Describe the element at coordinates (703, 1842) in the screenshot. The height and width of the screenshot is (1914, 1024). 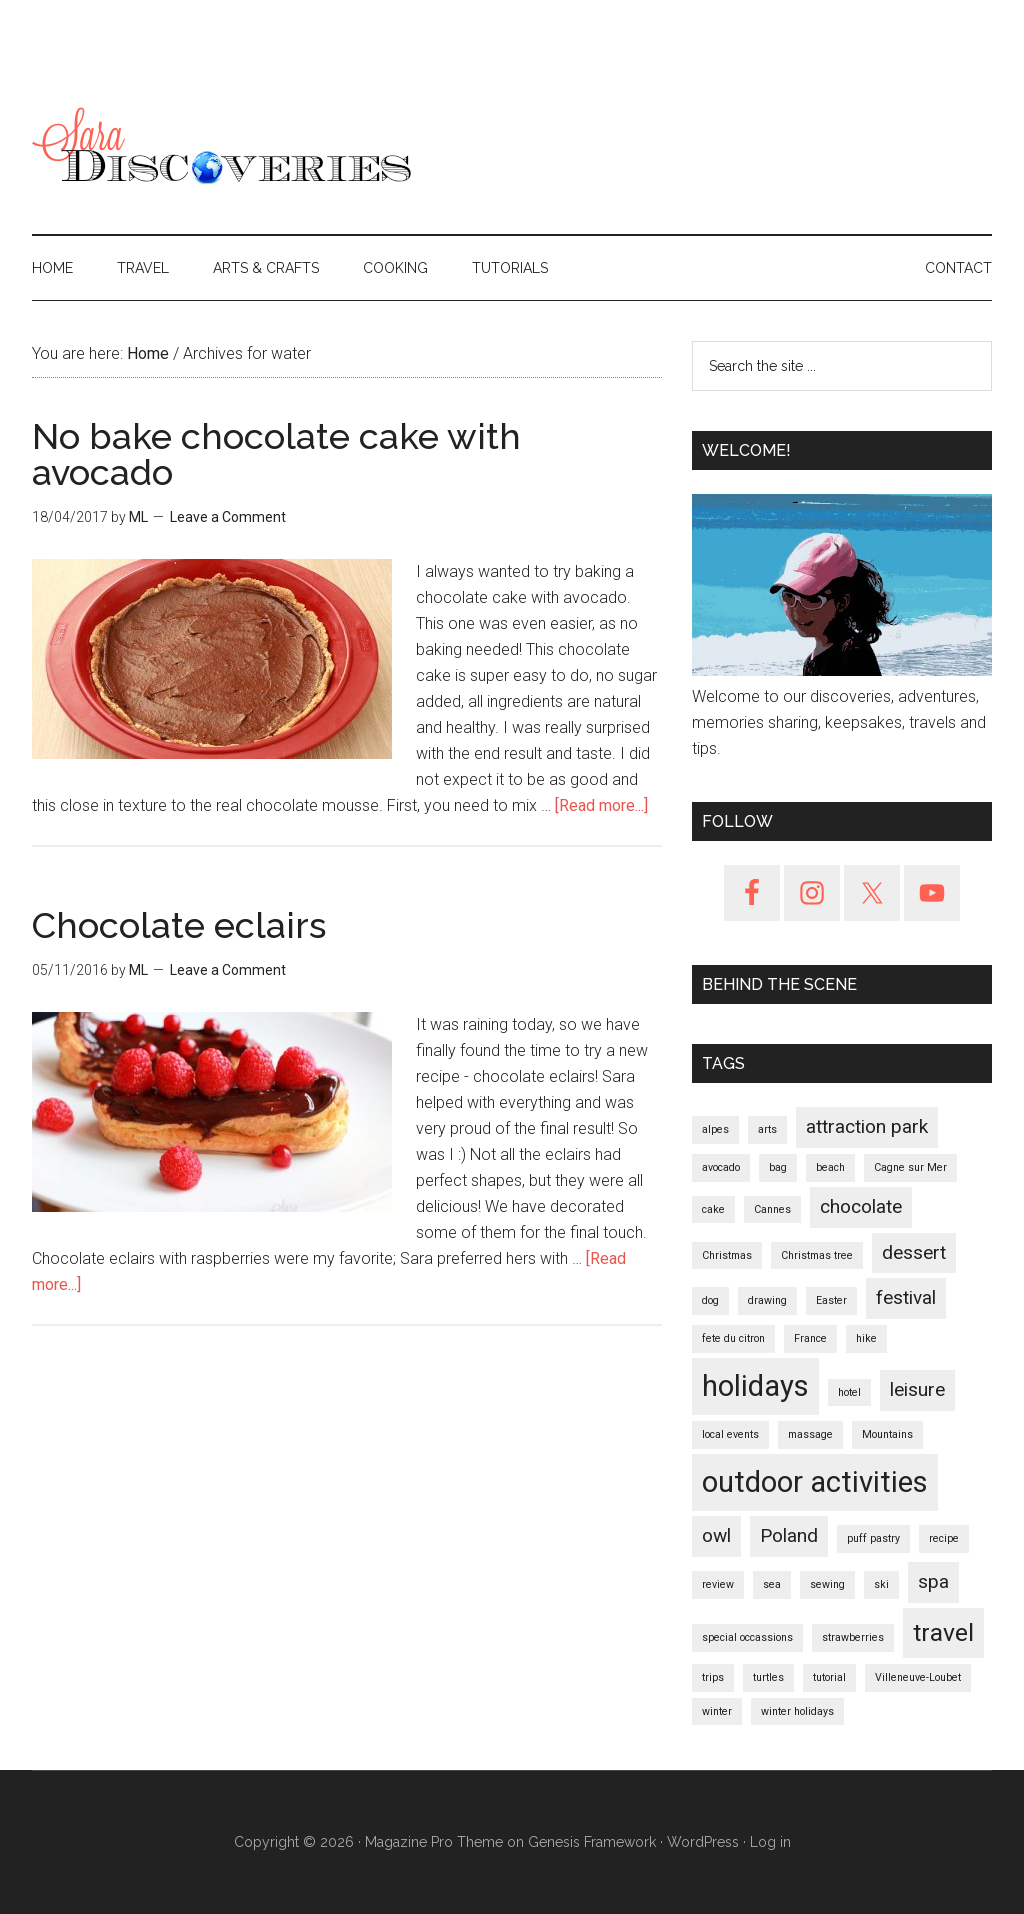
I see `WordPress` at that location.